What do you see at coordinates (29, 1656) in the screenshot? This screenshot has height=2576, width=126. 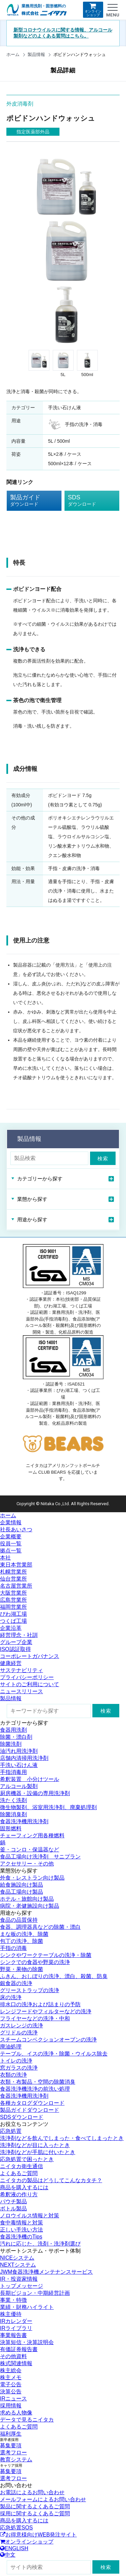 I see `コーポレートガバナンス` at bounding box center [29, 1656].